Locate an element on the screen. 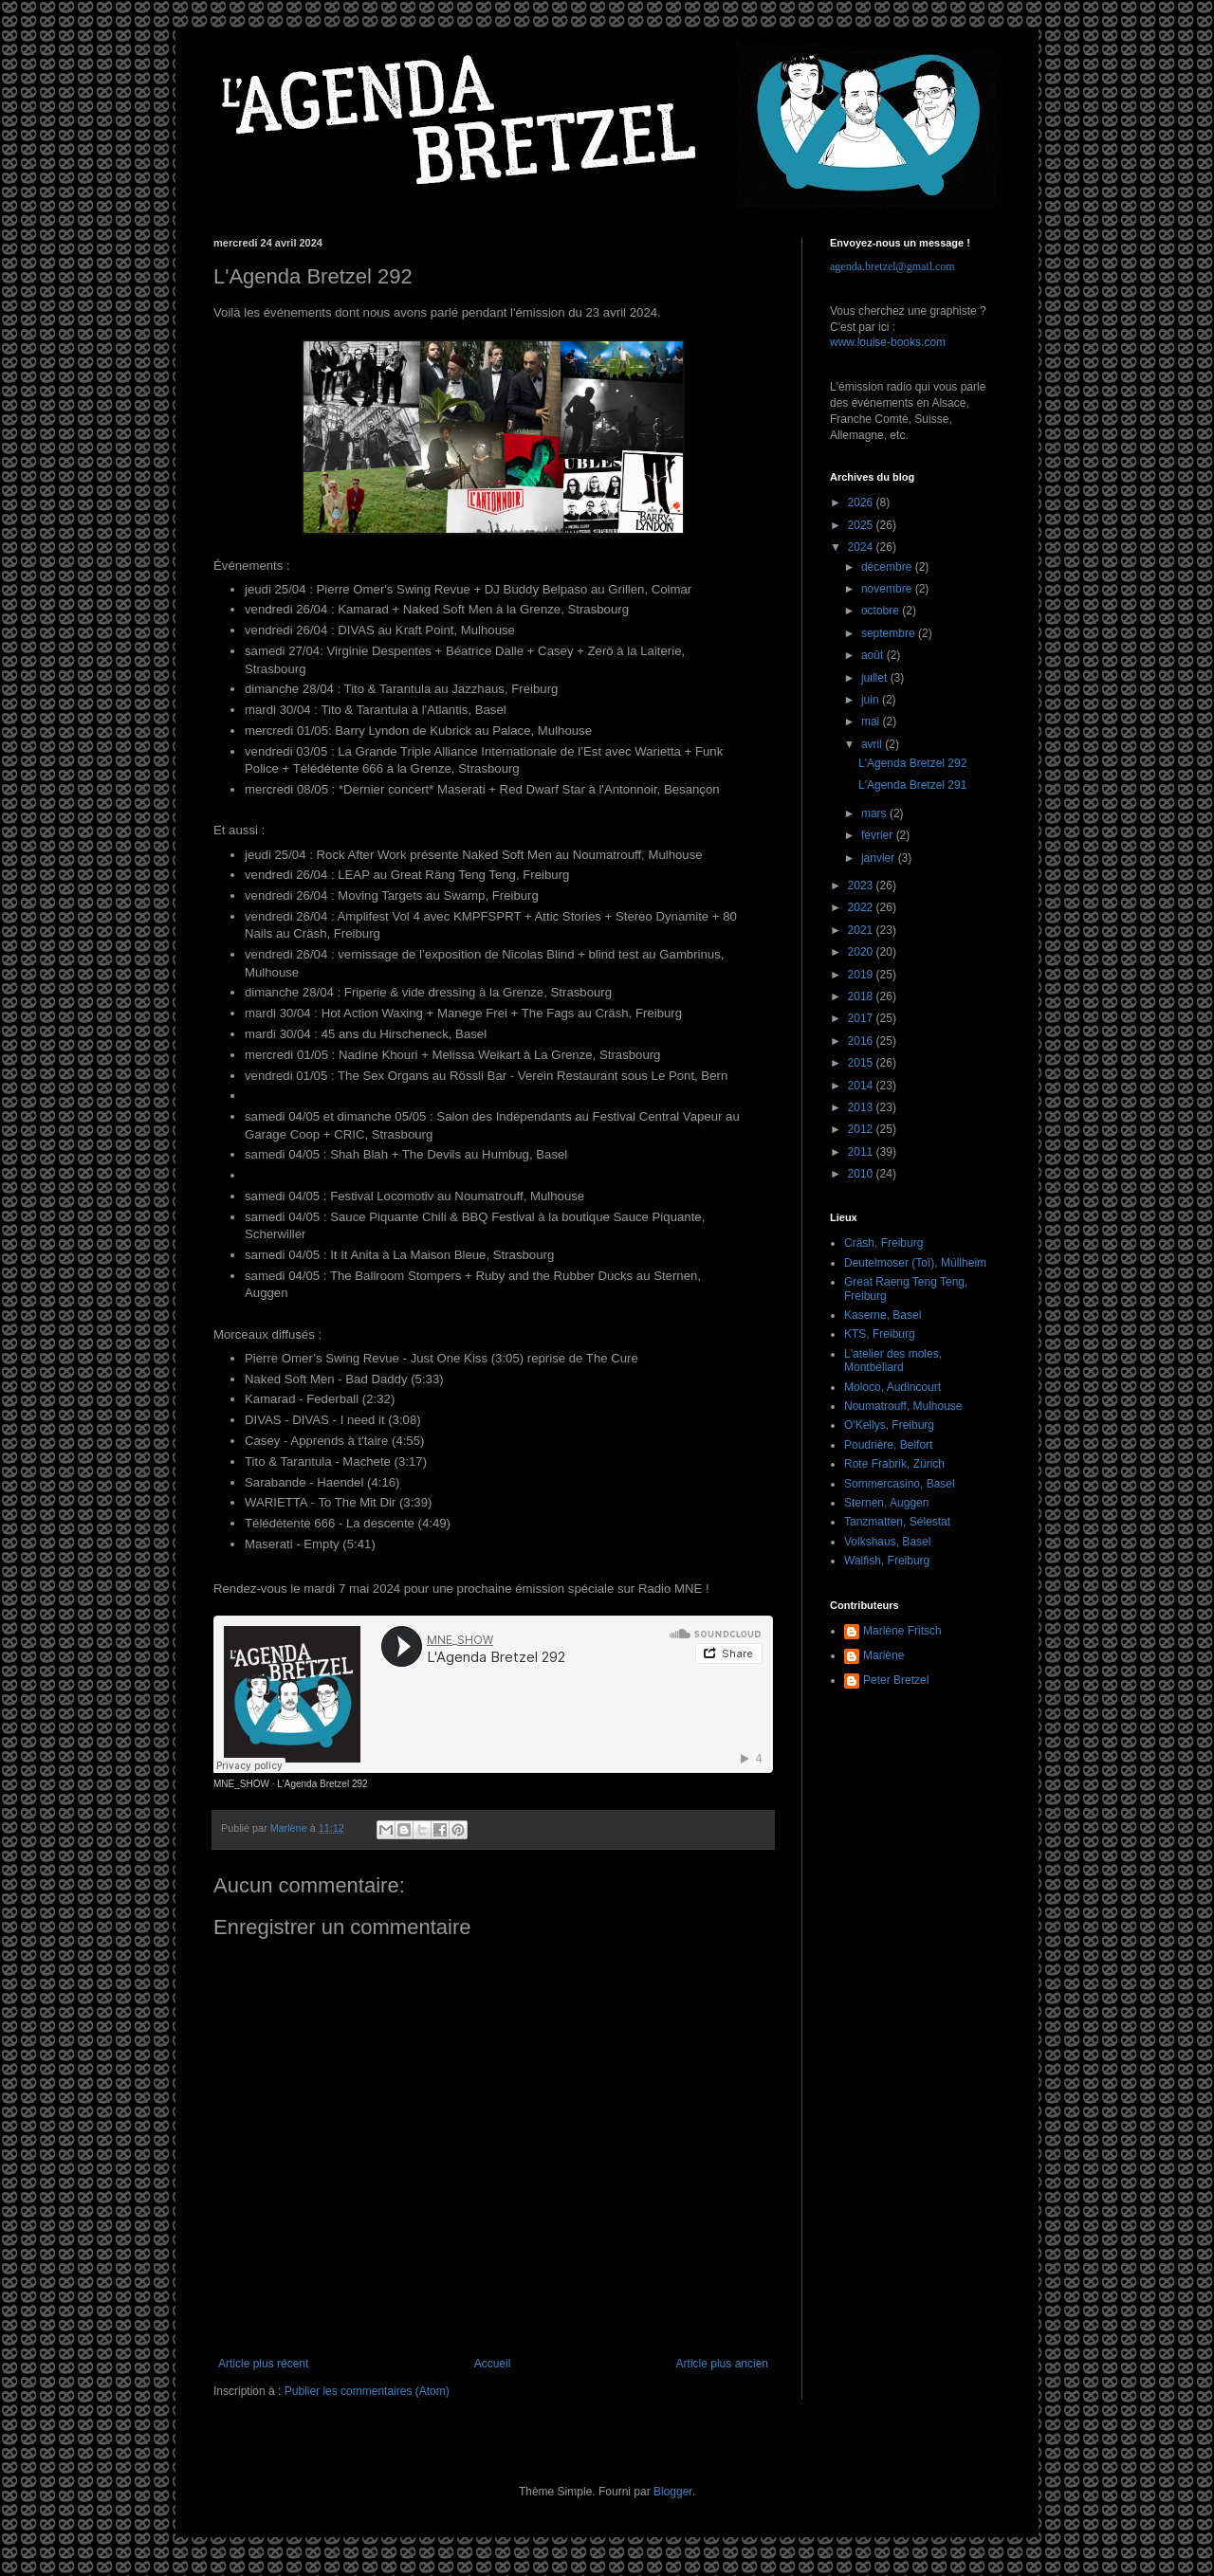  Cräsh, Freiburg is located at coordinates (883, 1243).